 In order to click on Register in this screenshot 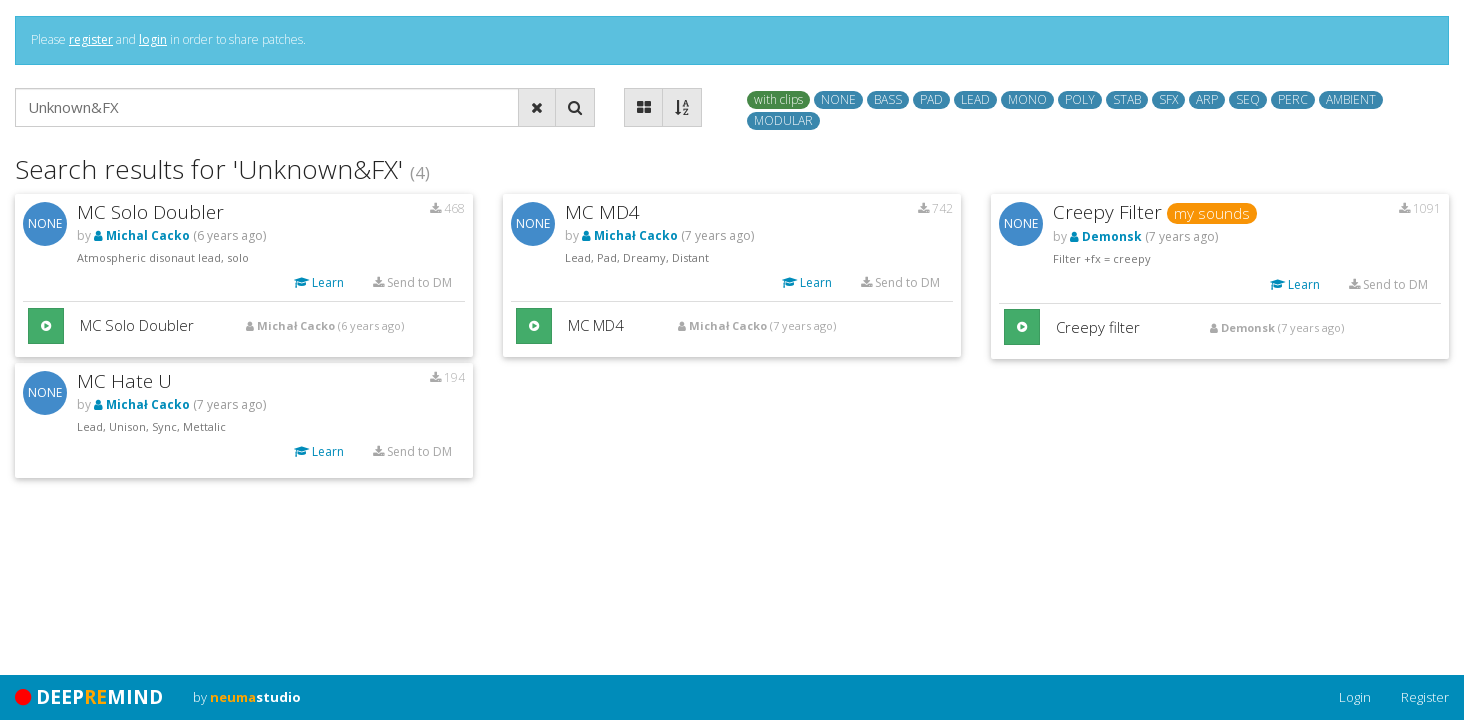, I will do `click(1425, 697)`.